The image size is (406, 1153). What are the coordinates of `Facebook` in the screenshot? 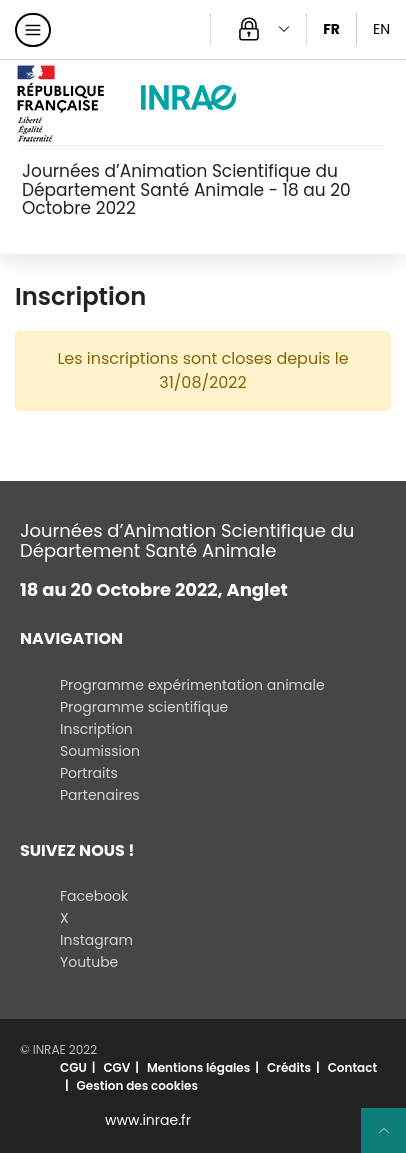 It's located at (94, 896).